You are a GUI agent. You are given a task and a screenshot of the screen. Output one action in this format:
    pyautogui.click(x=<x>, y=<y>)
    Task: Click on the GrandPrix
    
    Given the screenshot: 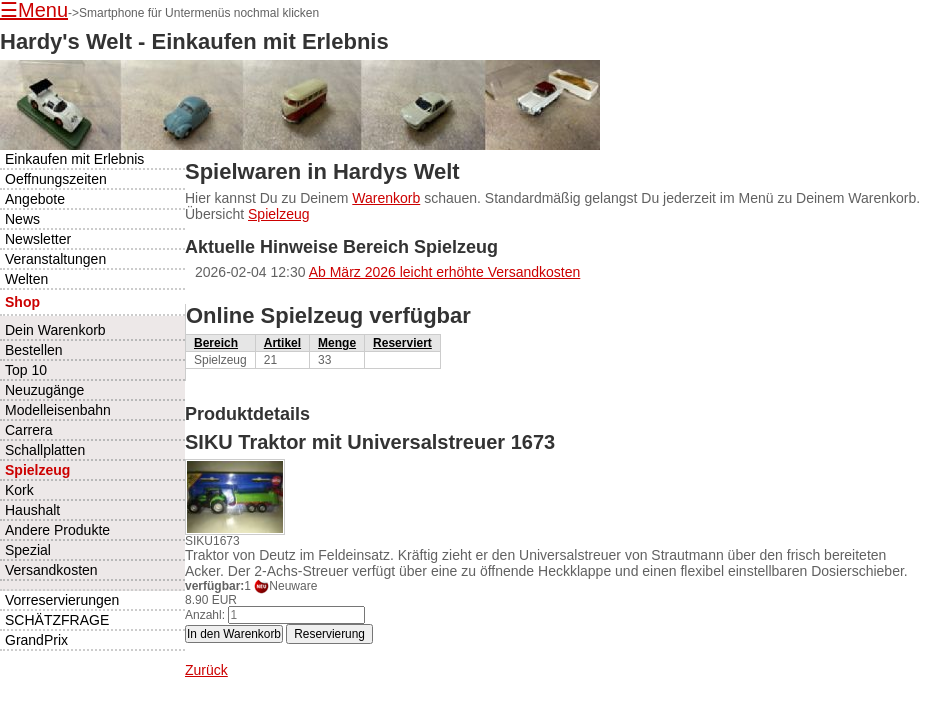 What is the action you would take?
    pyautogui.click(x=36, y=640)
    